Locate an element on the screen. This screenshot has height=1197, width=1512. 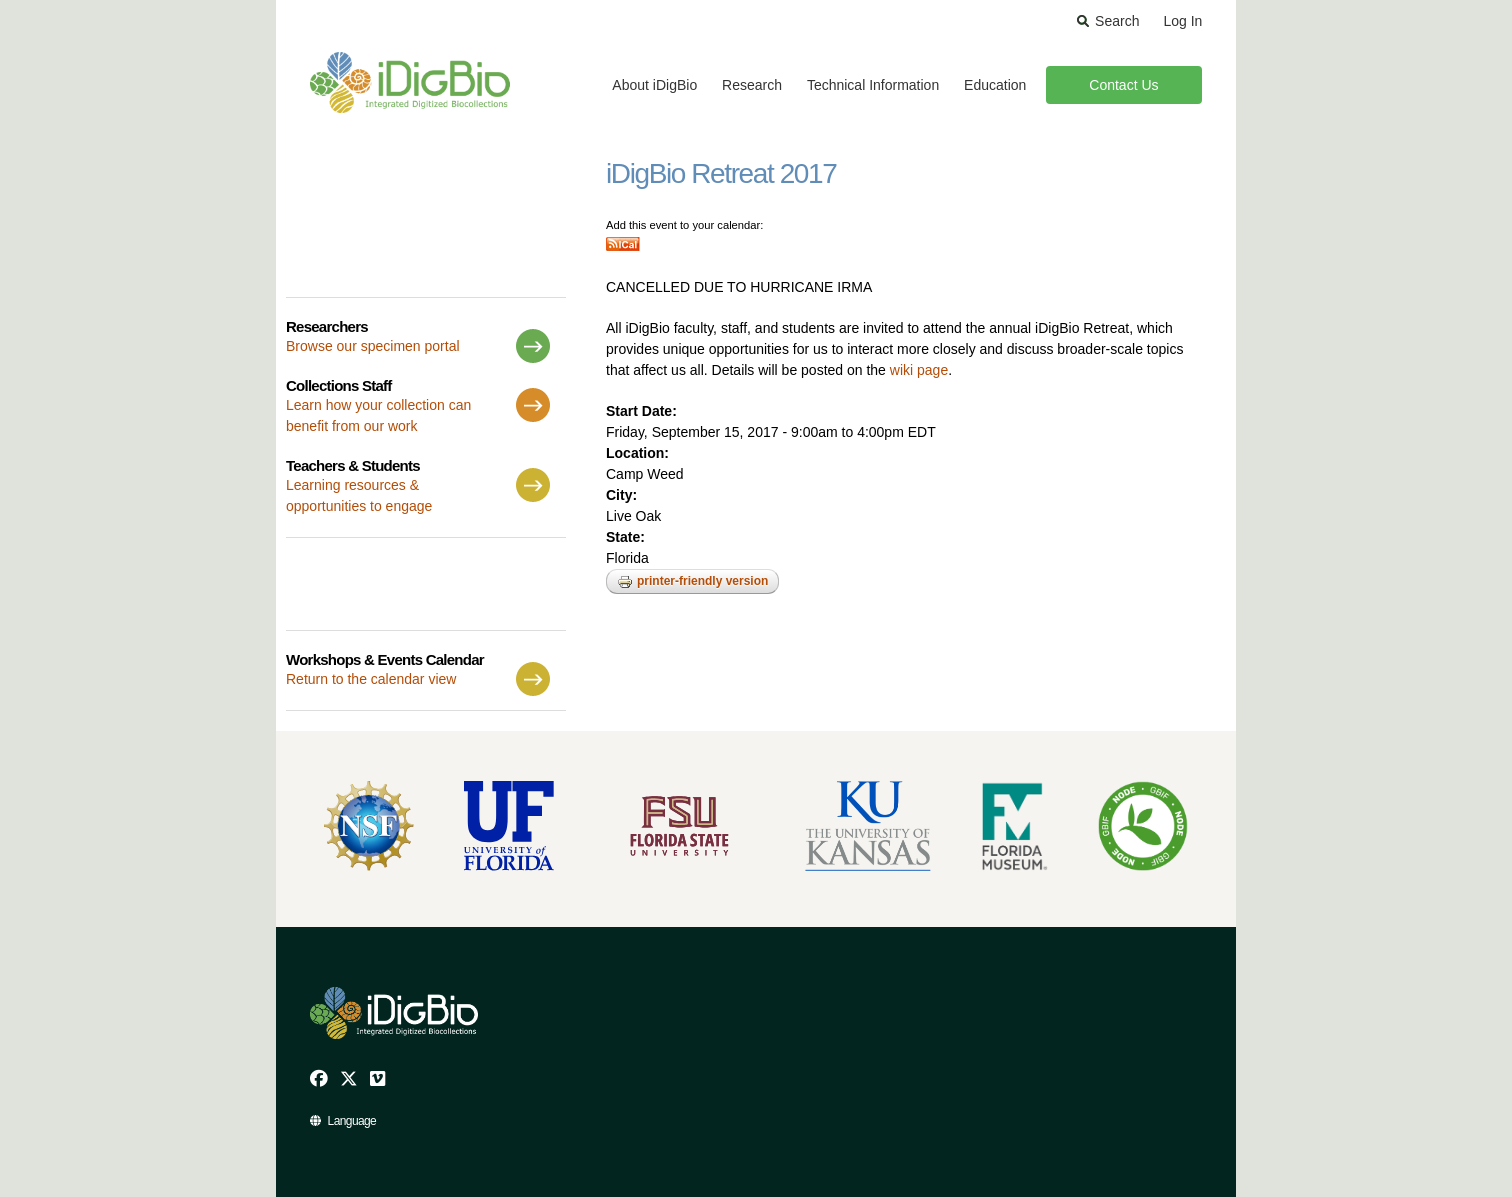
Education is located at coordinates (995, 85).